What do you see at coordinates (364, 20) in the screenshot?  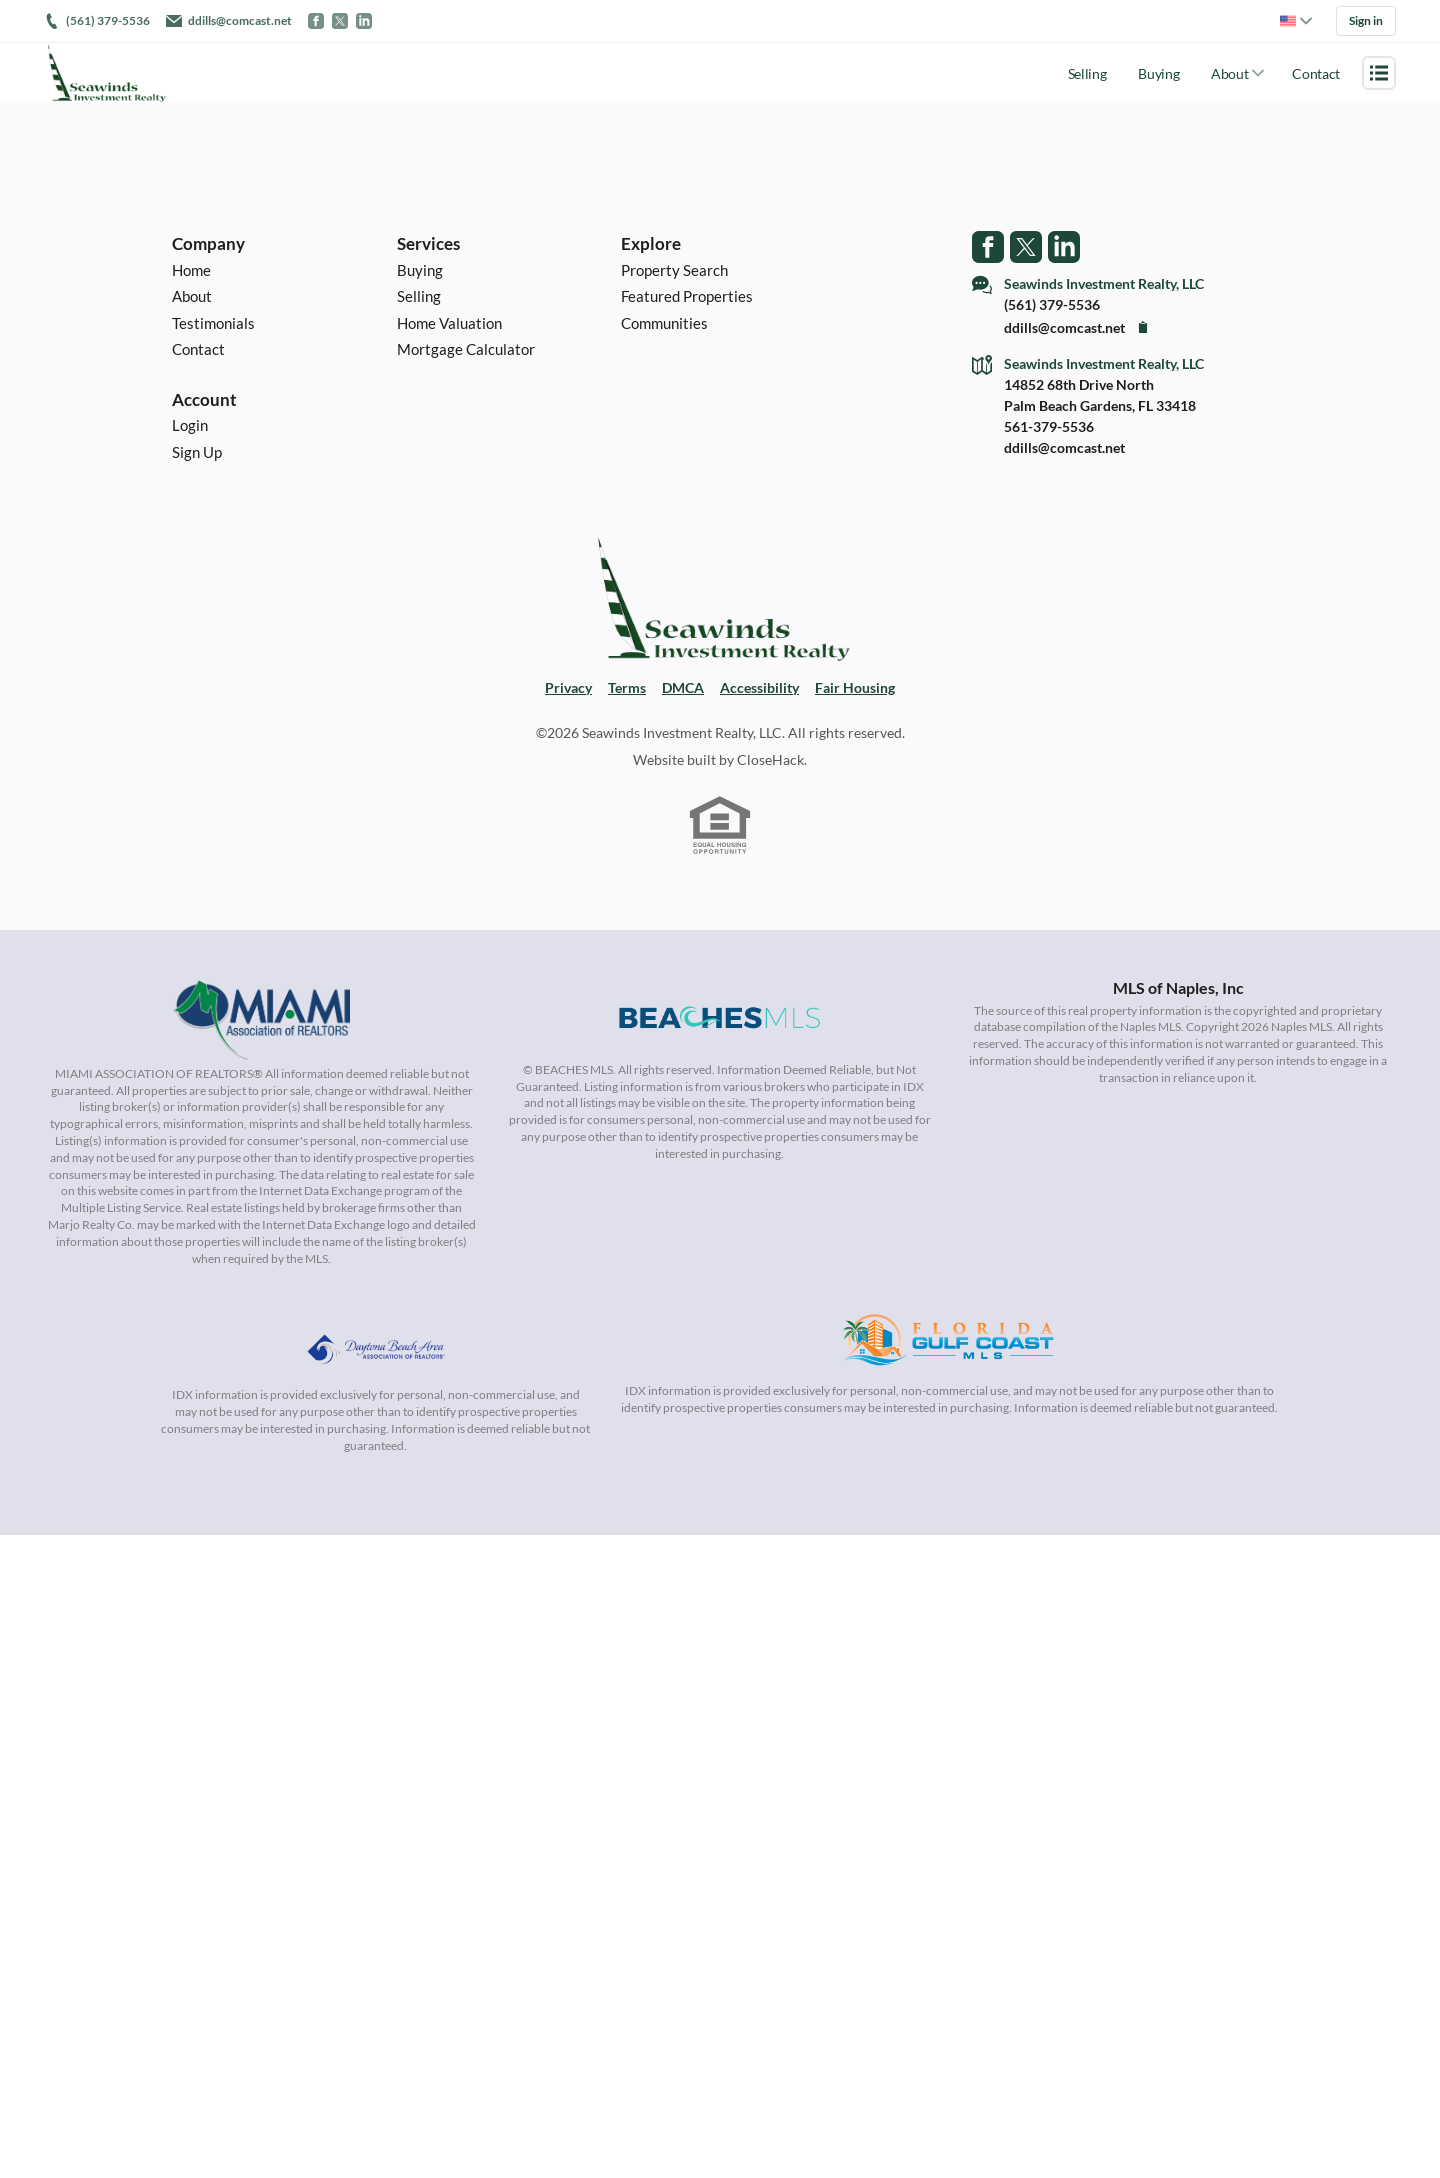 I see `[Go to LinkedIn]` at bounding box center [364, 20].